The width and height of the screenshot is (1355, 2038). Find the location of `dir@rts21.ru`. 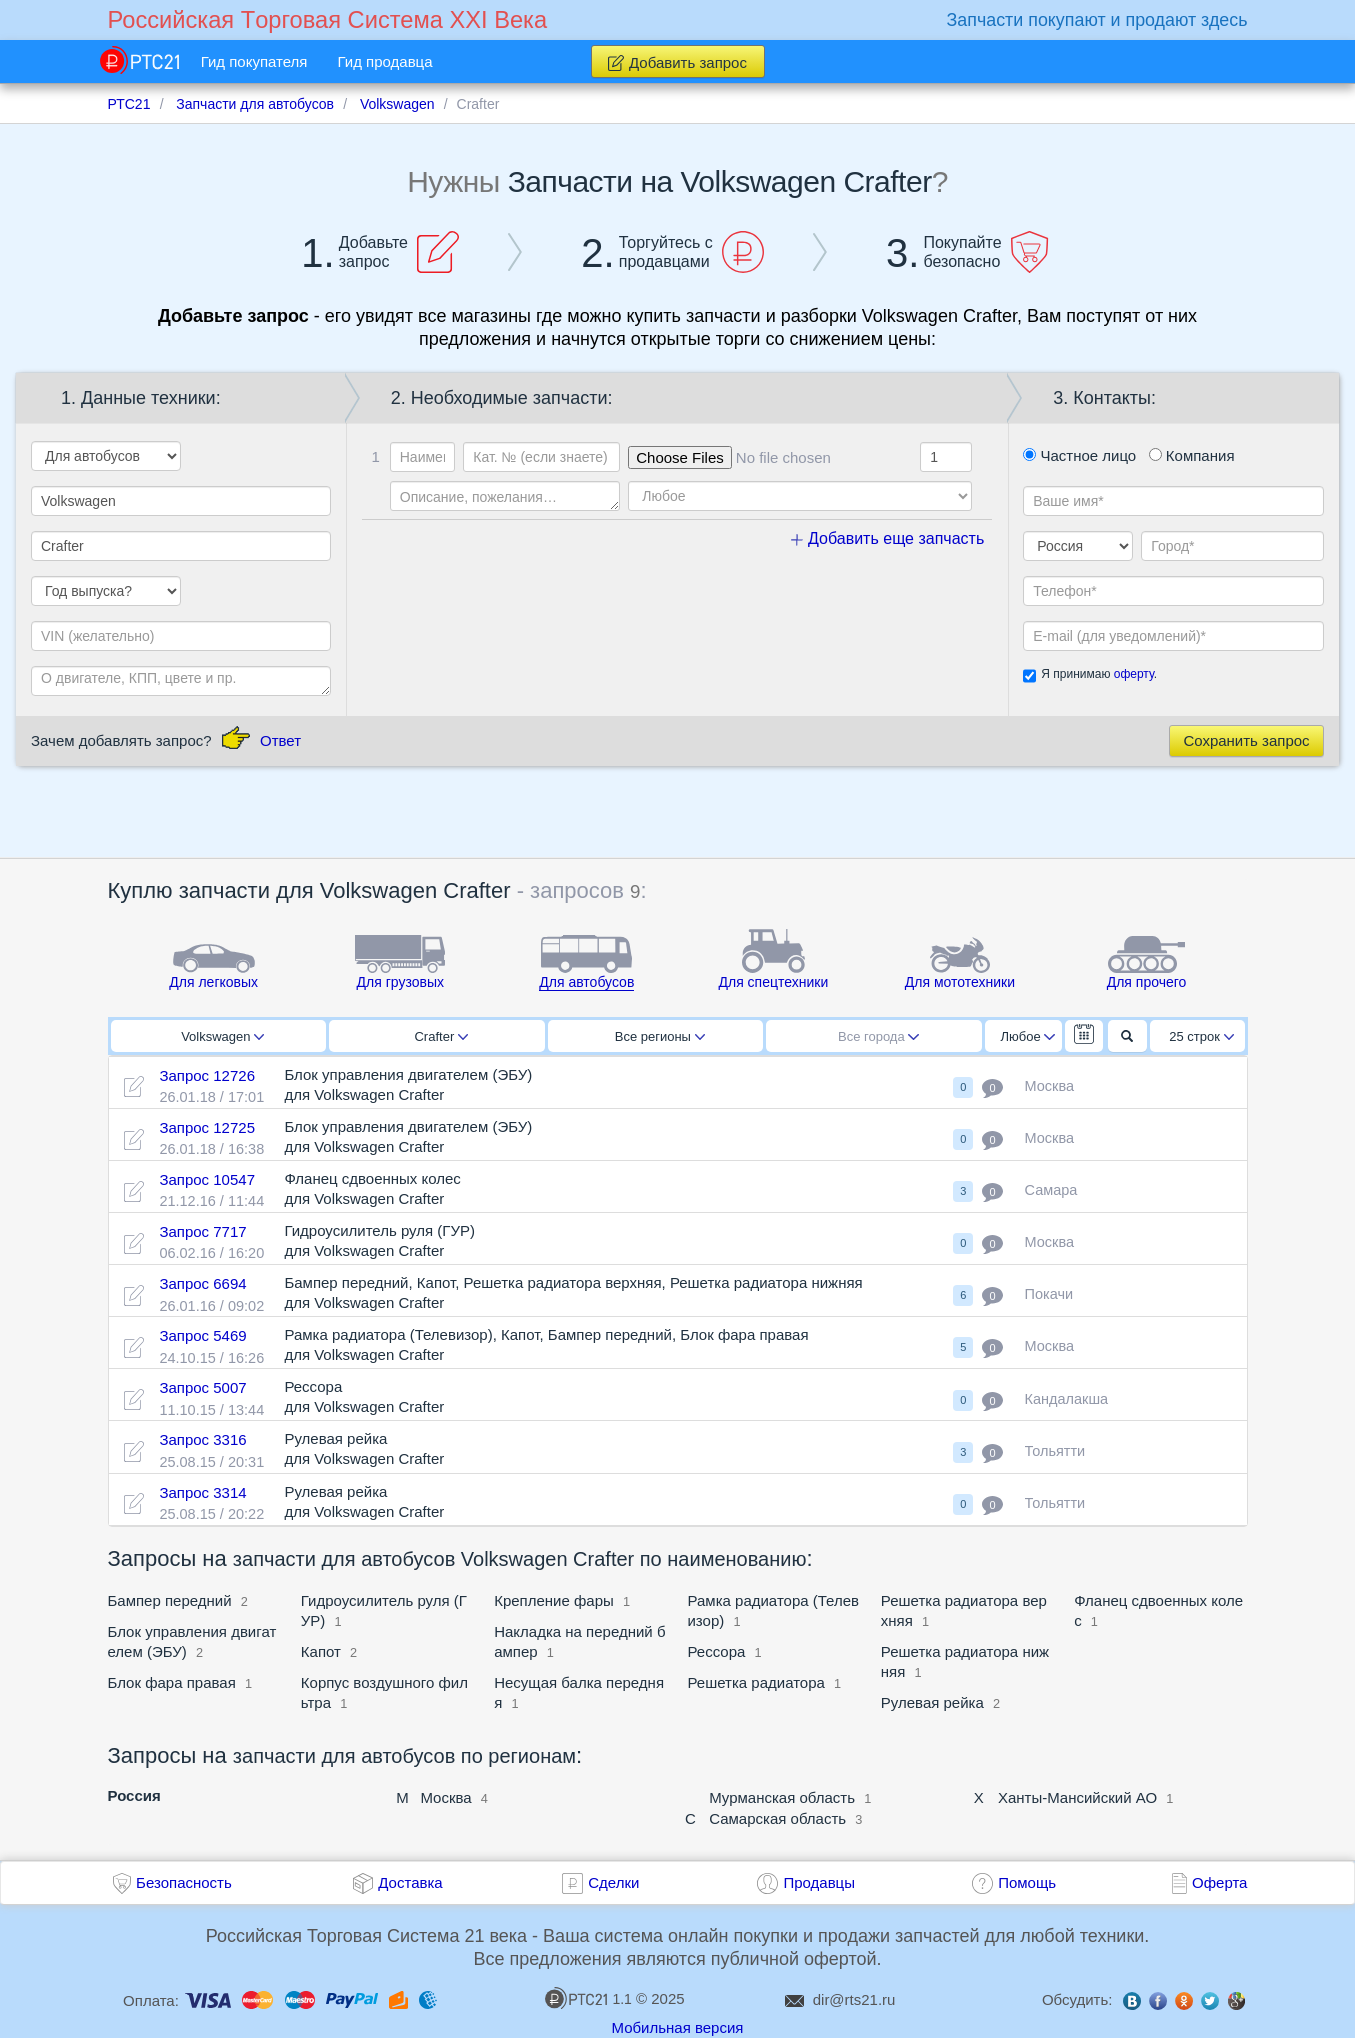

dir@rts21.ru is located at coordinates (854, 1999).